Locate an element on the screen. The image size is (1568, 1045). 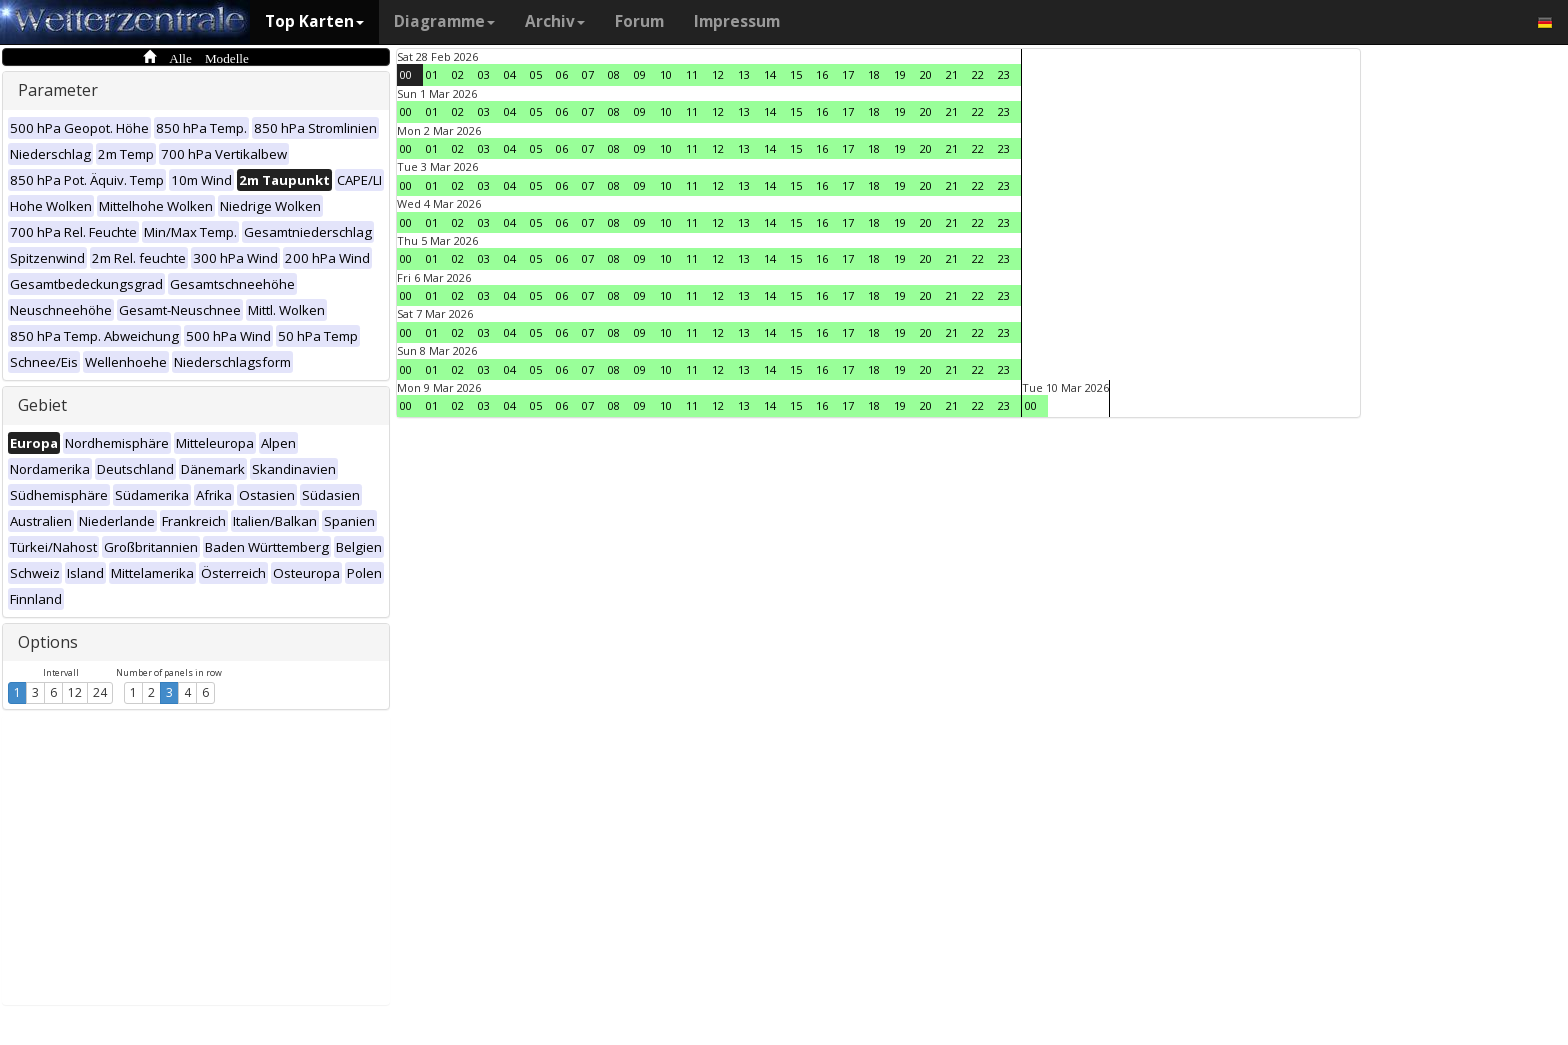
06 is located at coordinates (562, 74).